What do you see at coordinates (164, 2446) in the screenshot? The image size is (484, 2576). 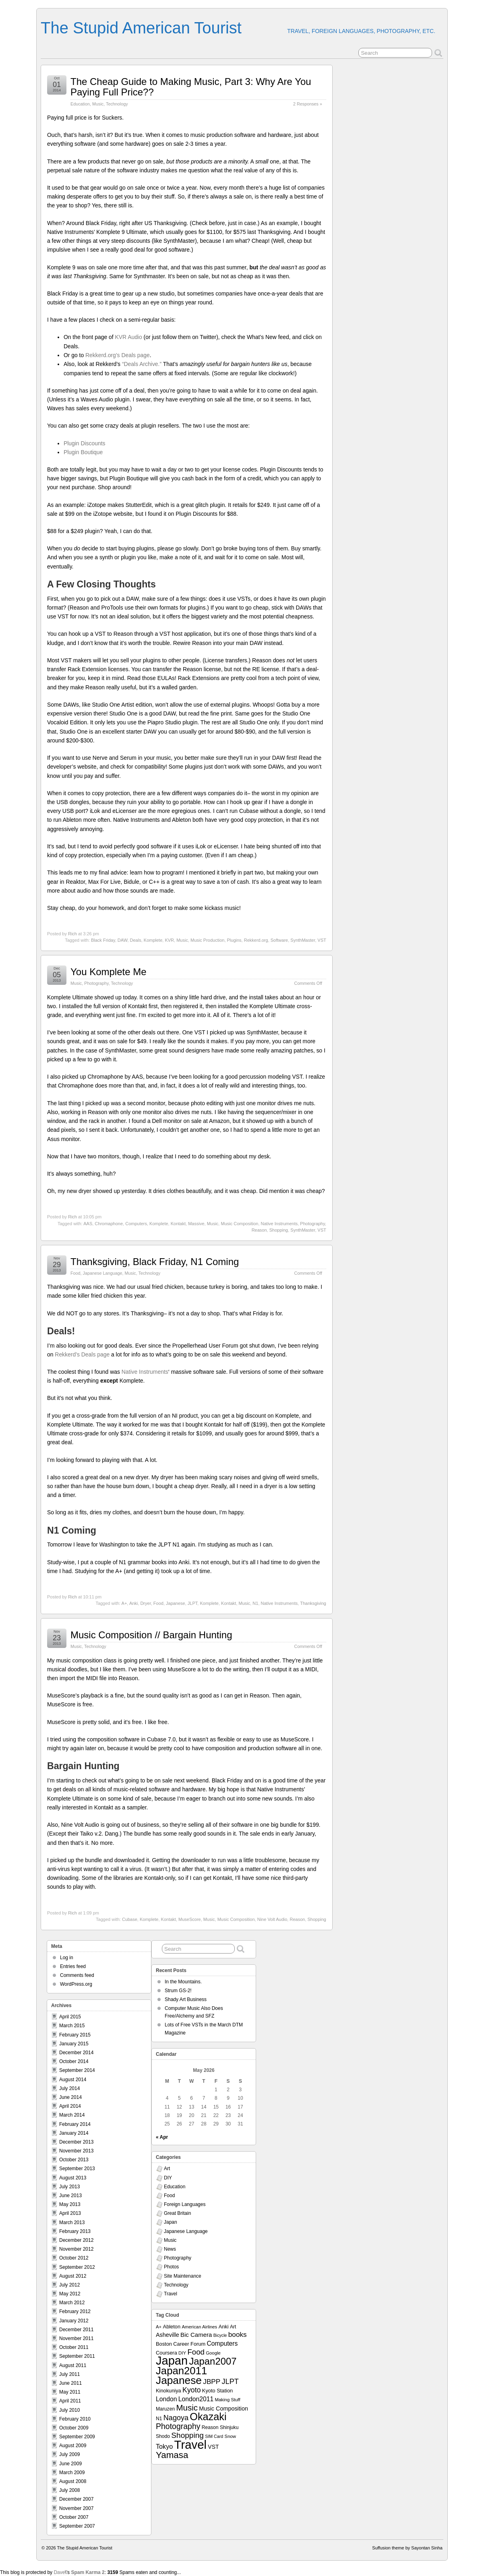 I see `Tokyo [Tokyo (16 items)]` at bounding box center [164, 2446].